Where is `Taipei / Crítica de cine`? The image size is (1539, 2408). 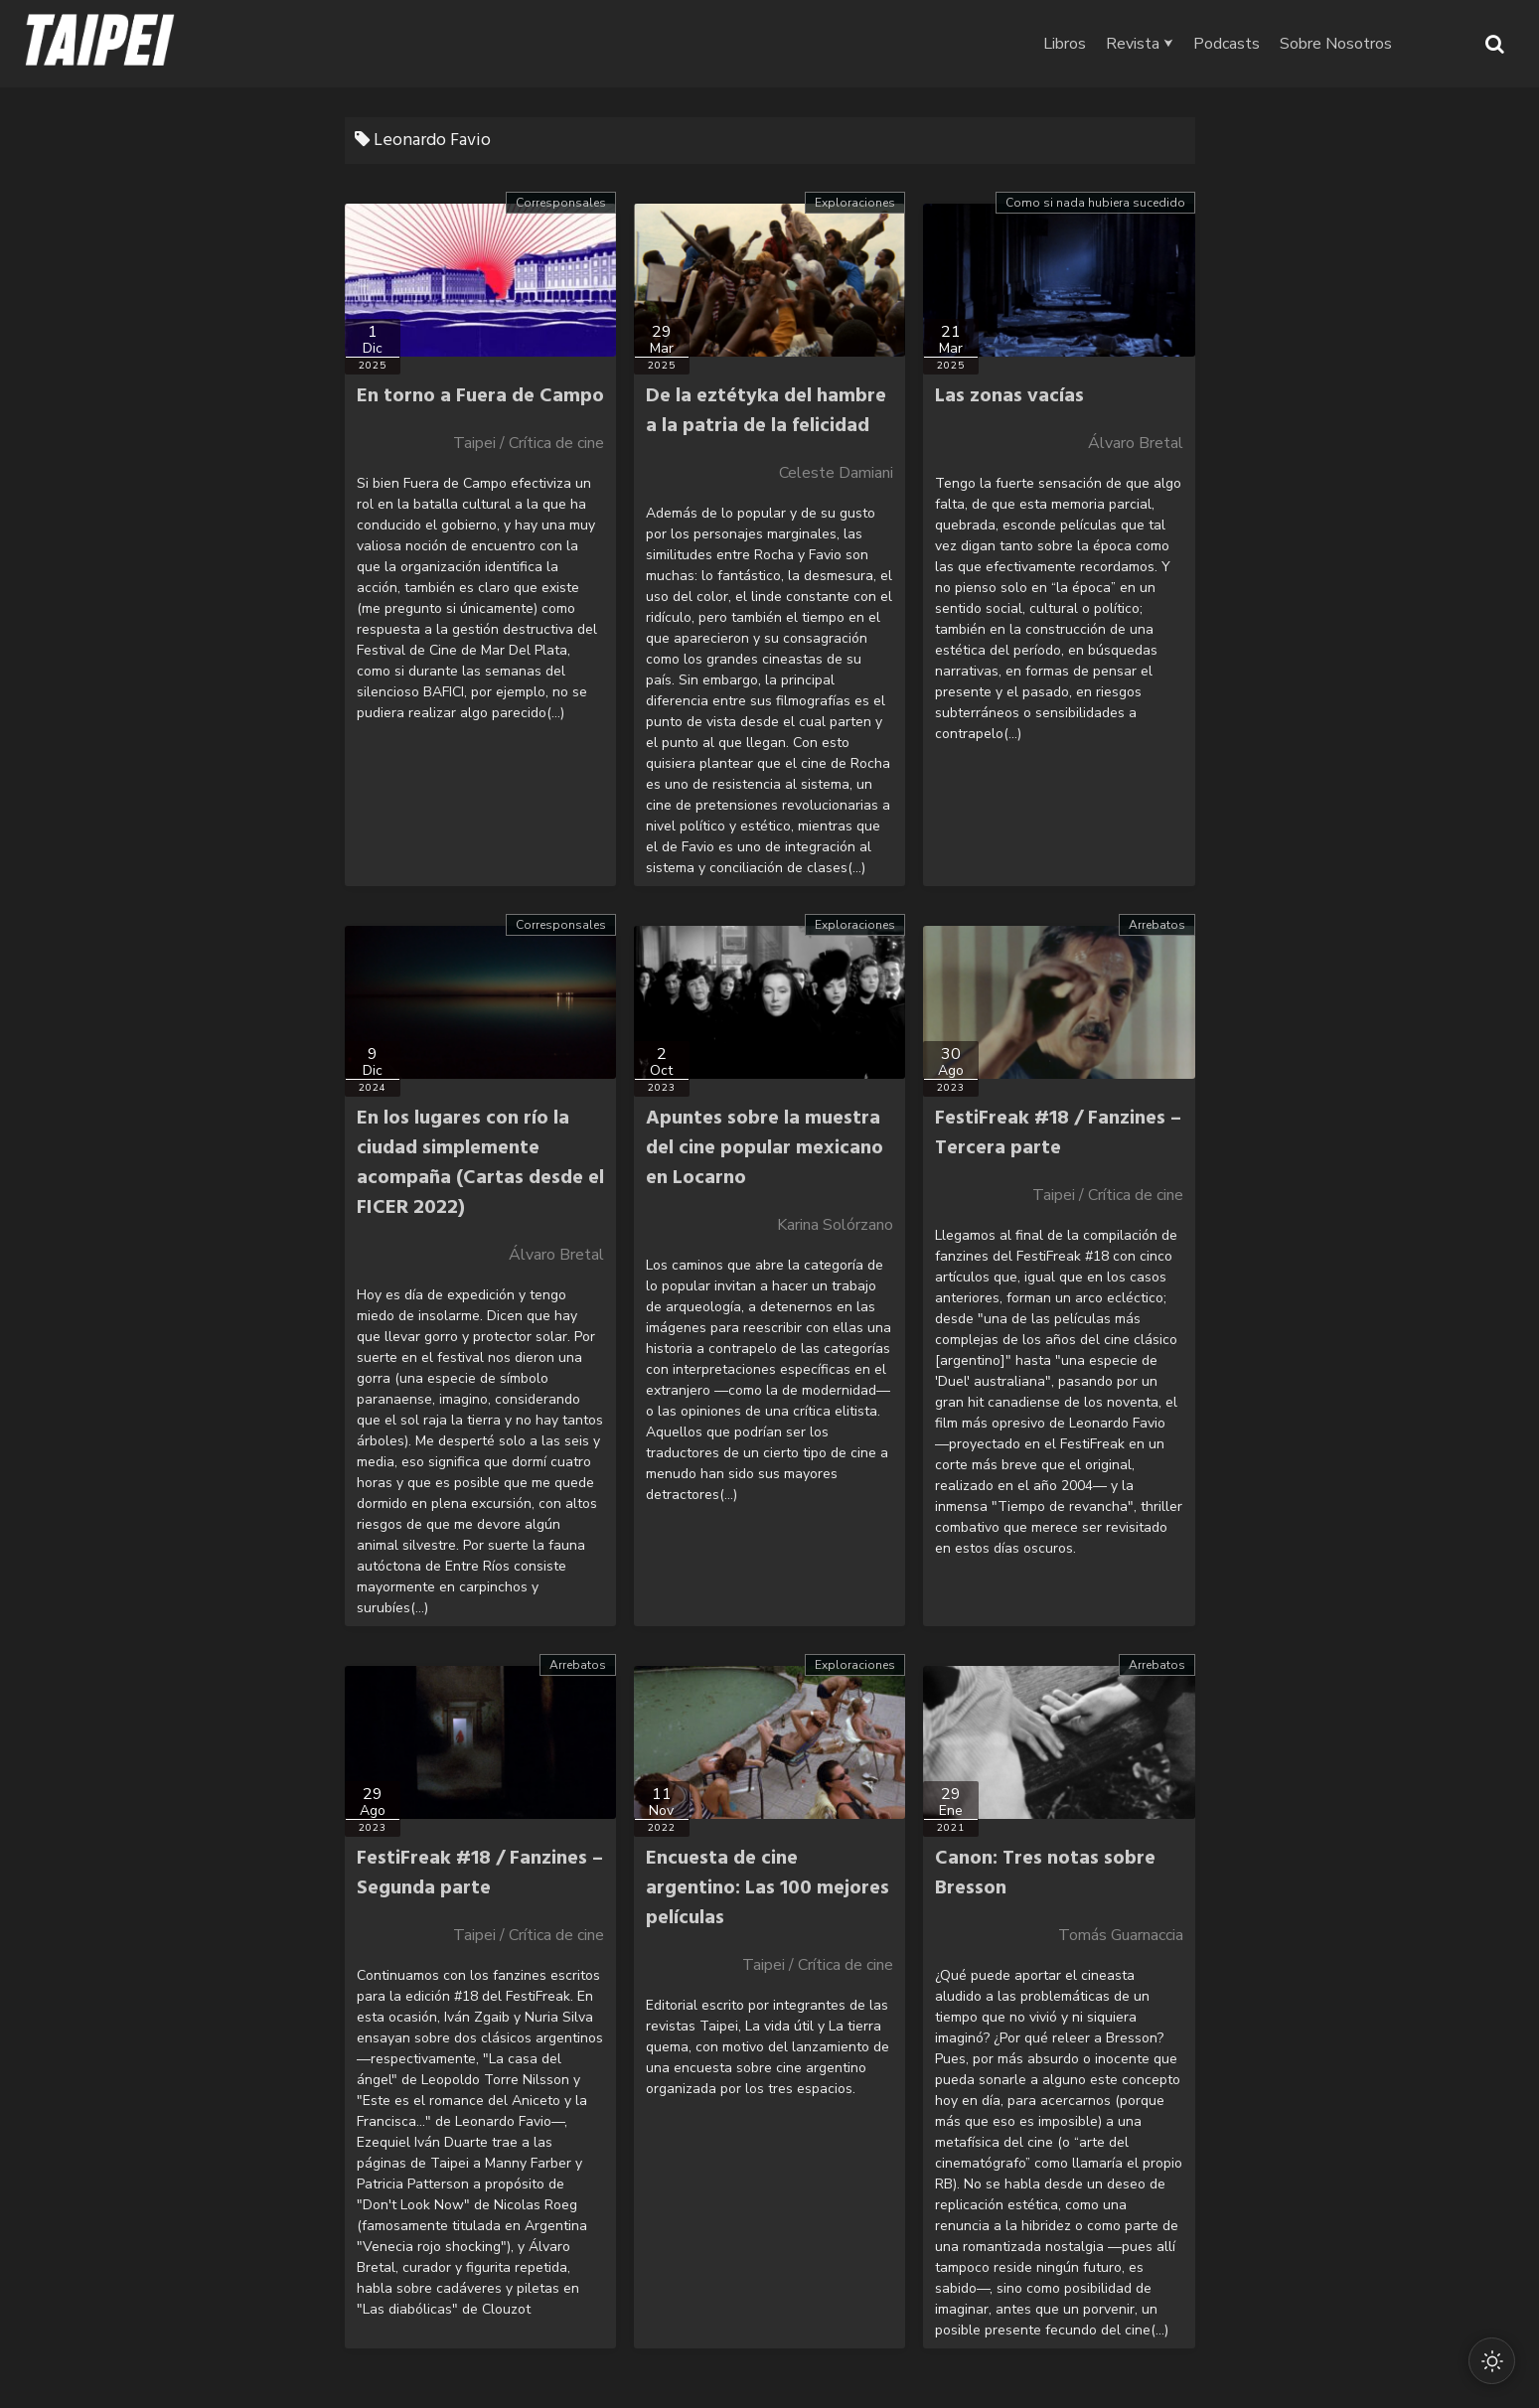
Taipei / Crítica de cine is located at coordinates (528, 443).